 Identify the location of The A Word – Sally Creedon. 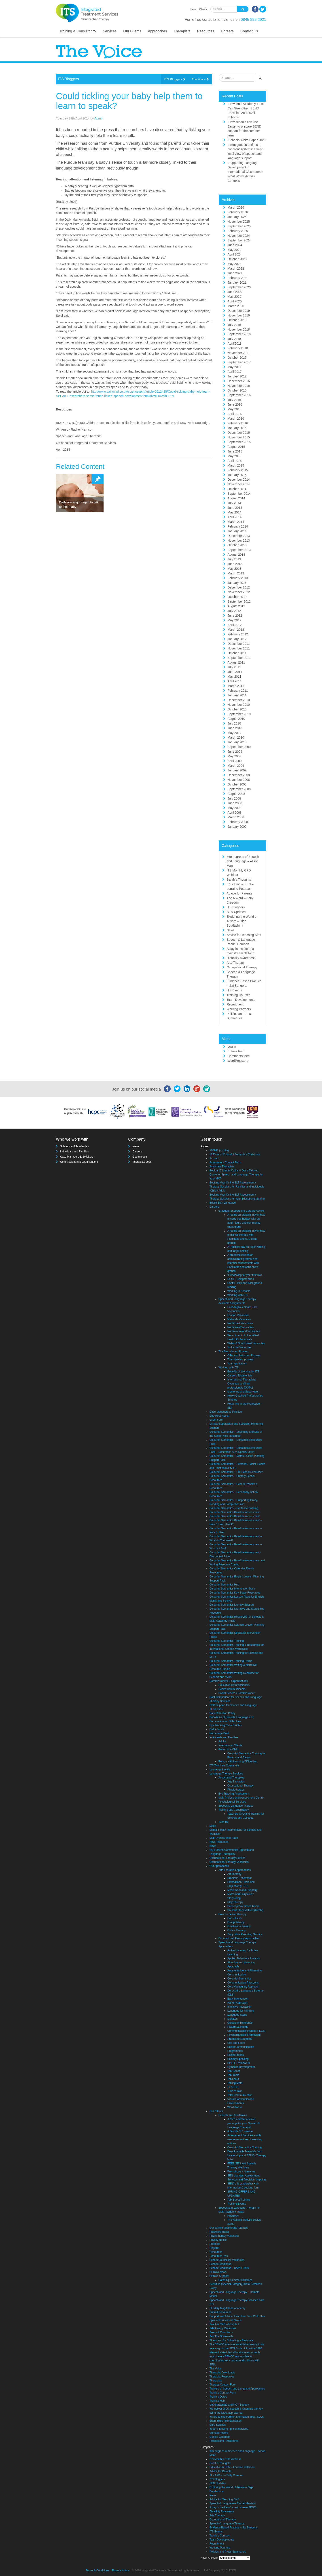
(226, 2475).